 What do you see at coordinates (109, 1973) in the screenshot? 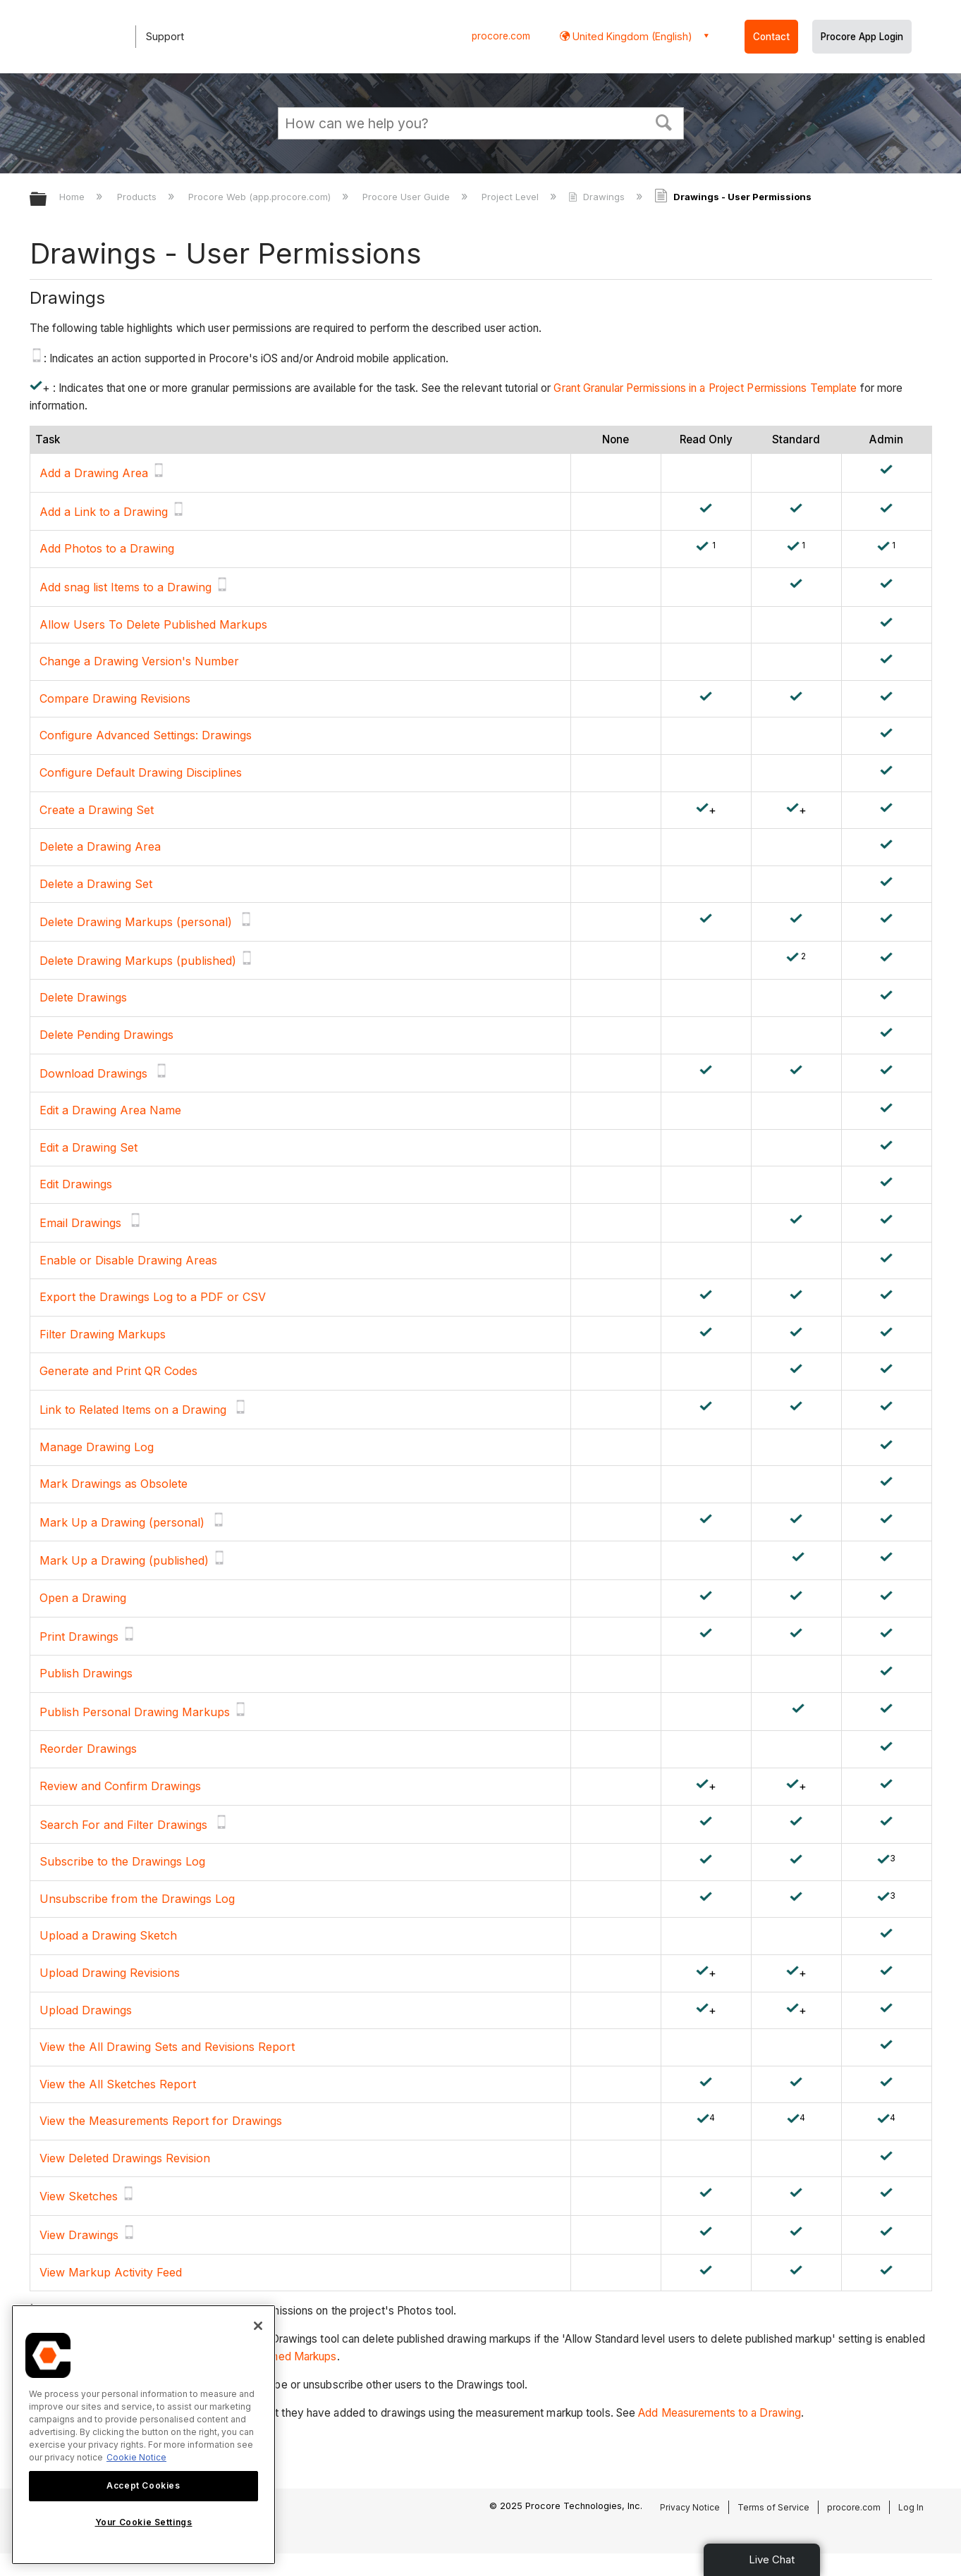
I see `Upload Drawing Revisions` at bounding box center [109, 1973].